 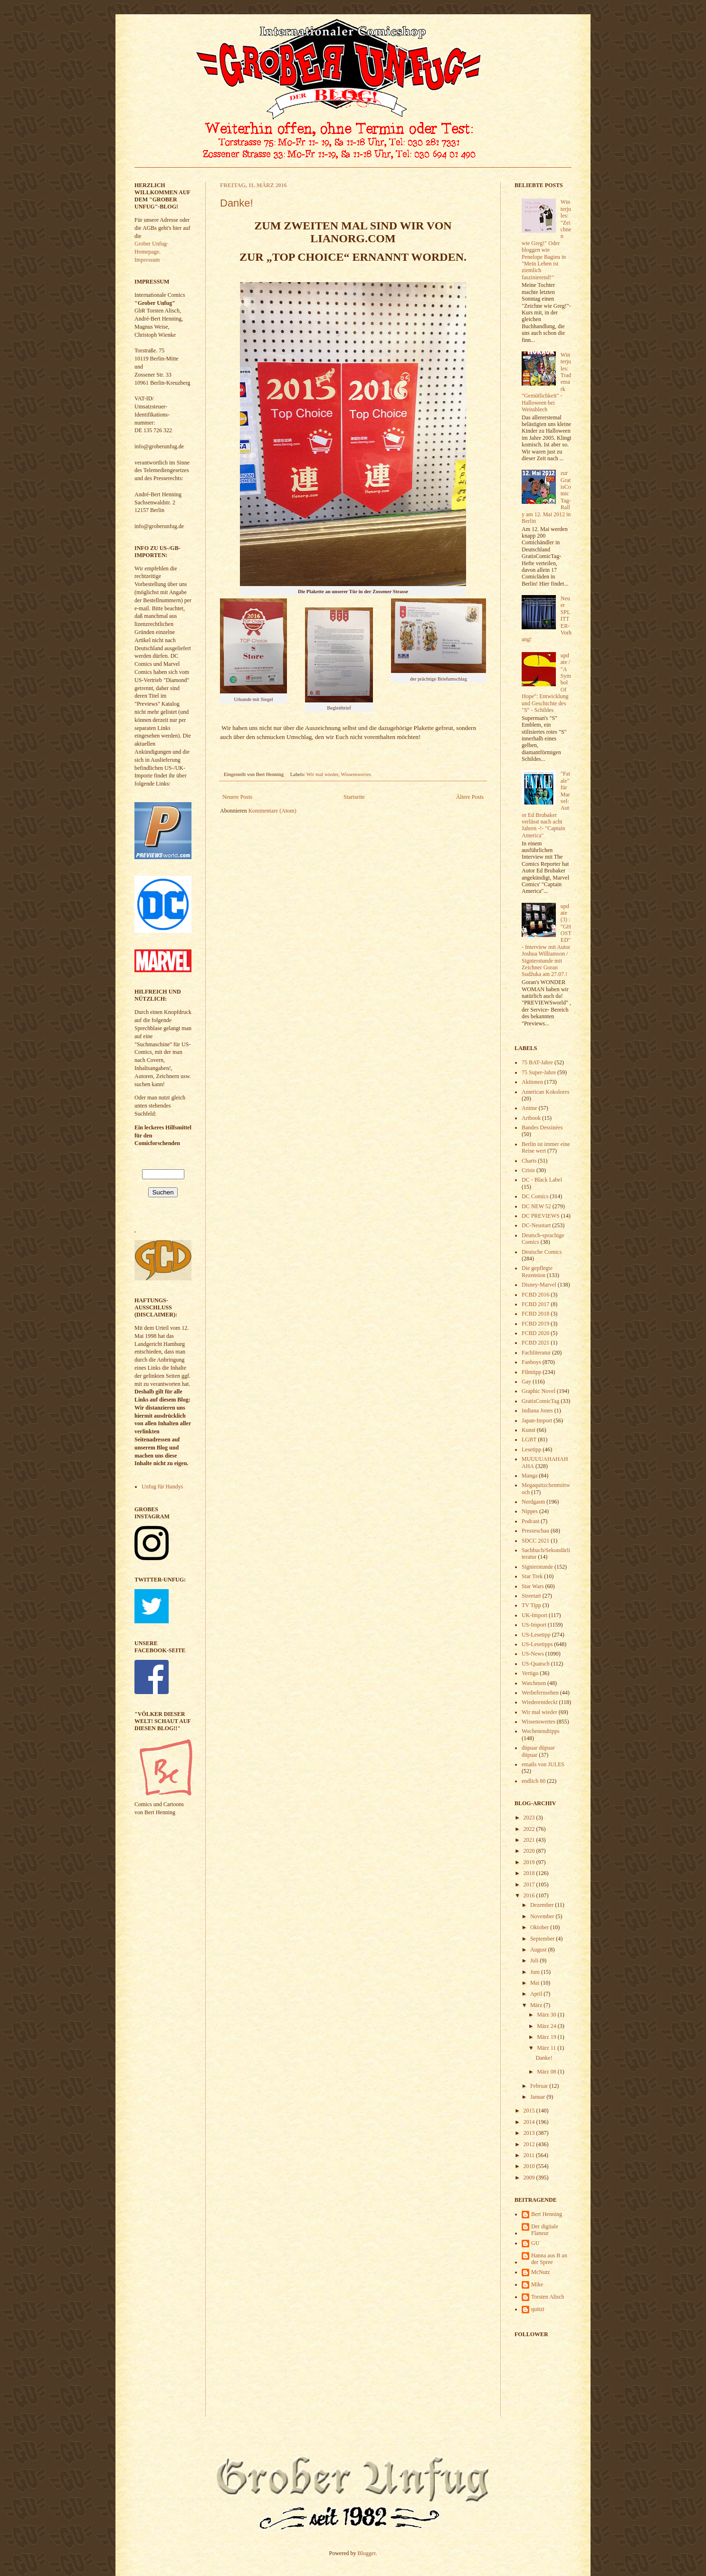 I want to click on Signierstunde, so click(x=537, y=1566).